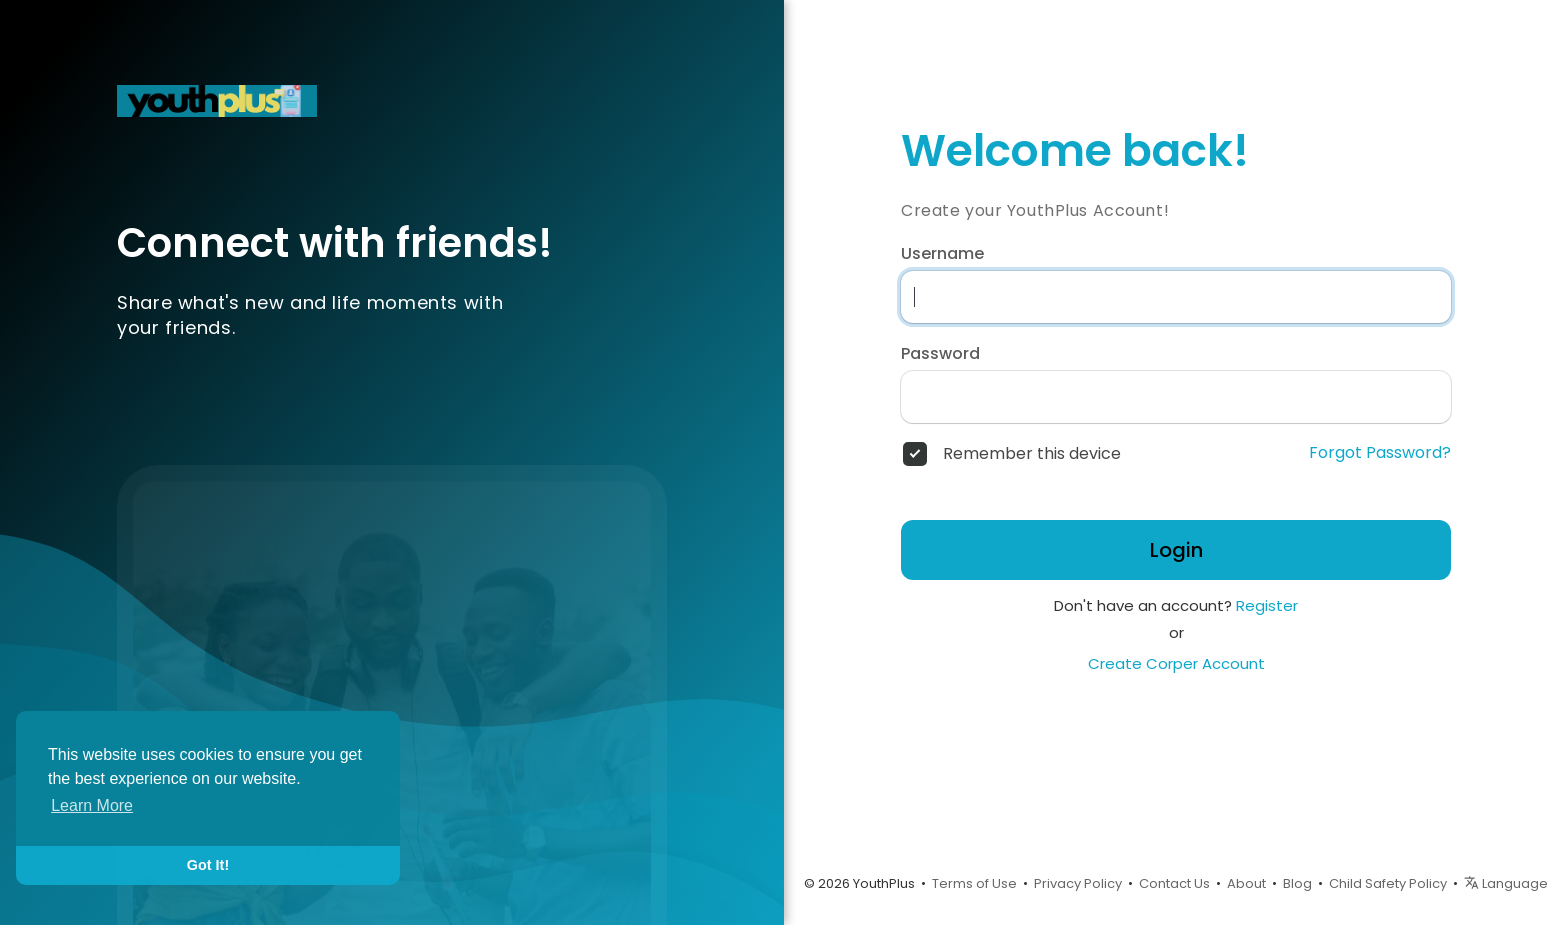  What do you see at coordinates (1176, 550) in the screenshot?
I see `Login` at bounding box center [1176, 550].